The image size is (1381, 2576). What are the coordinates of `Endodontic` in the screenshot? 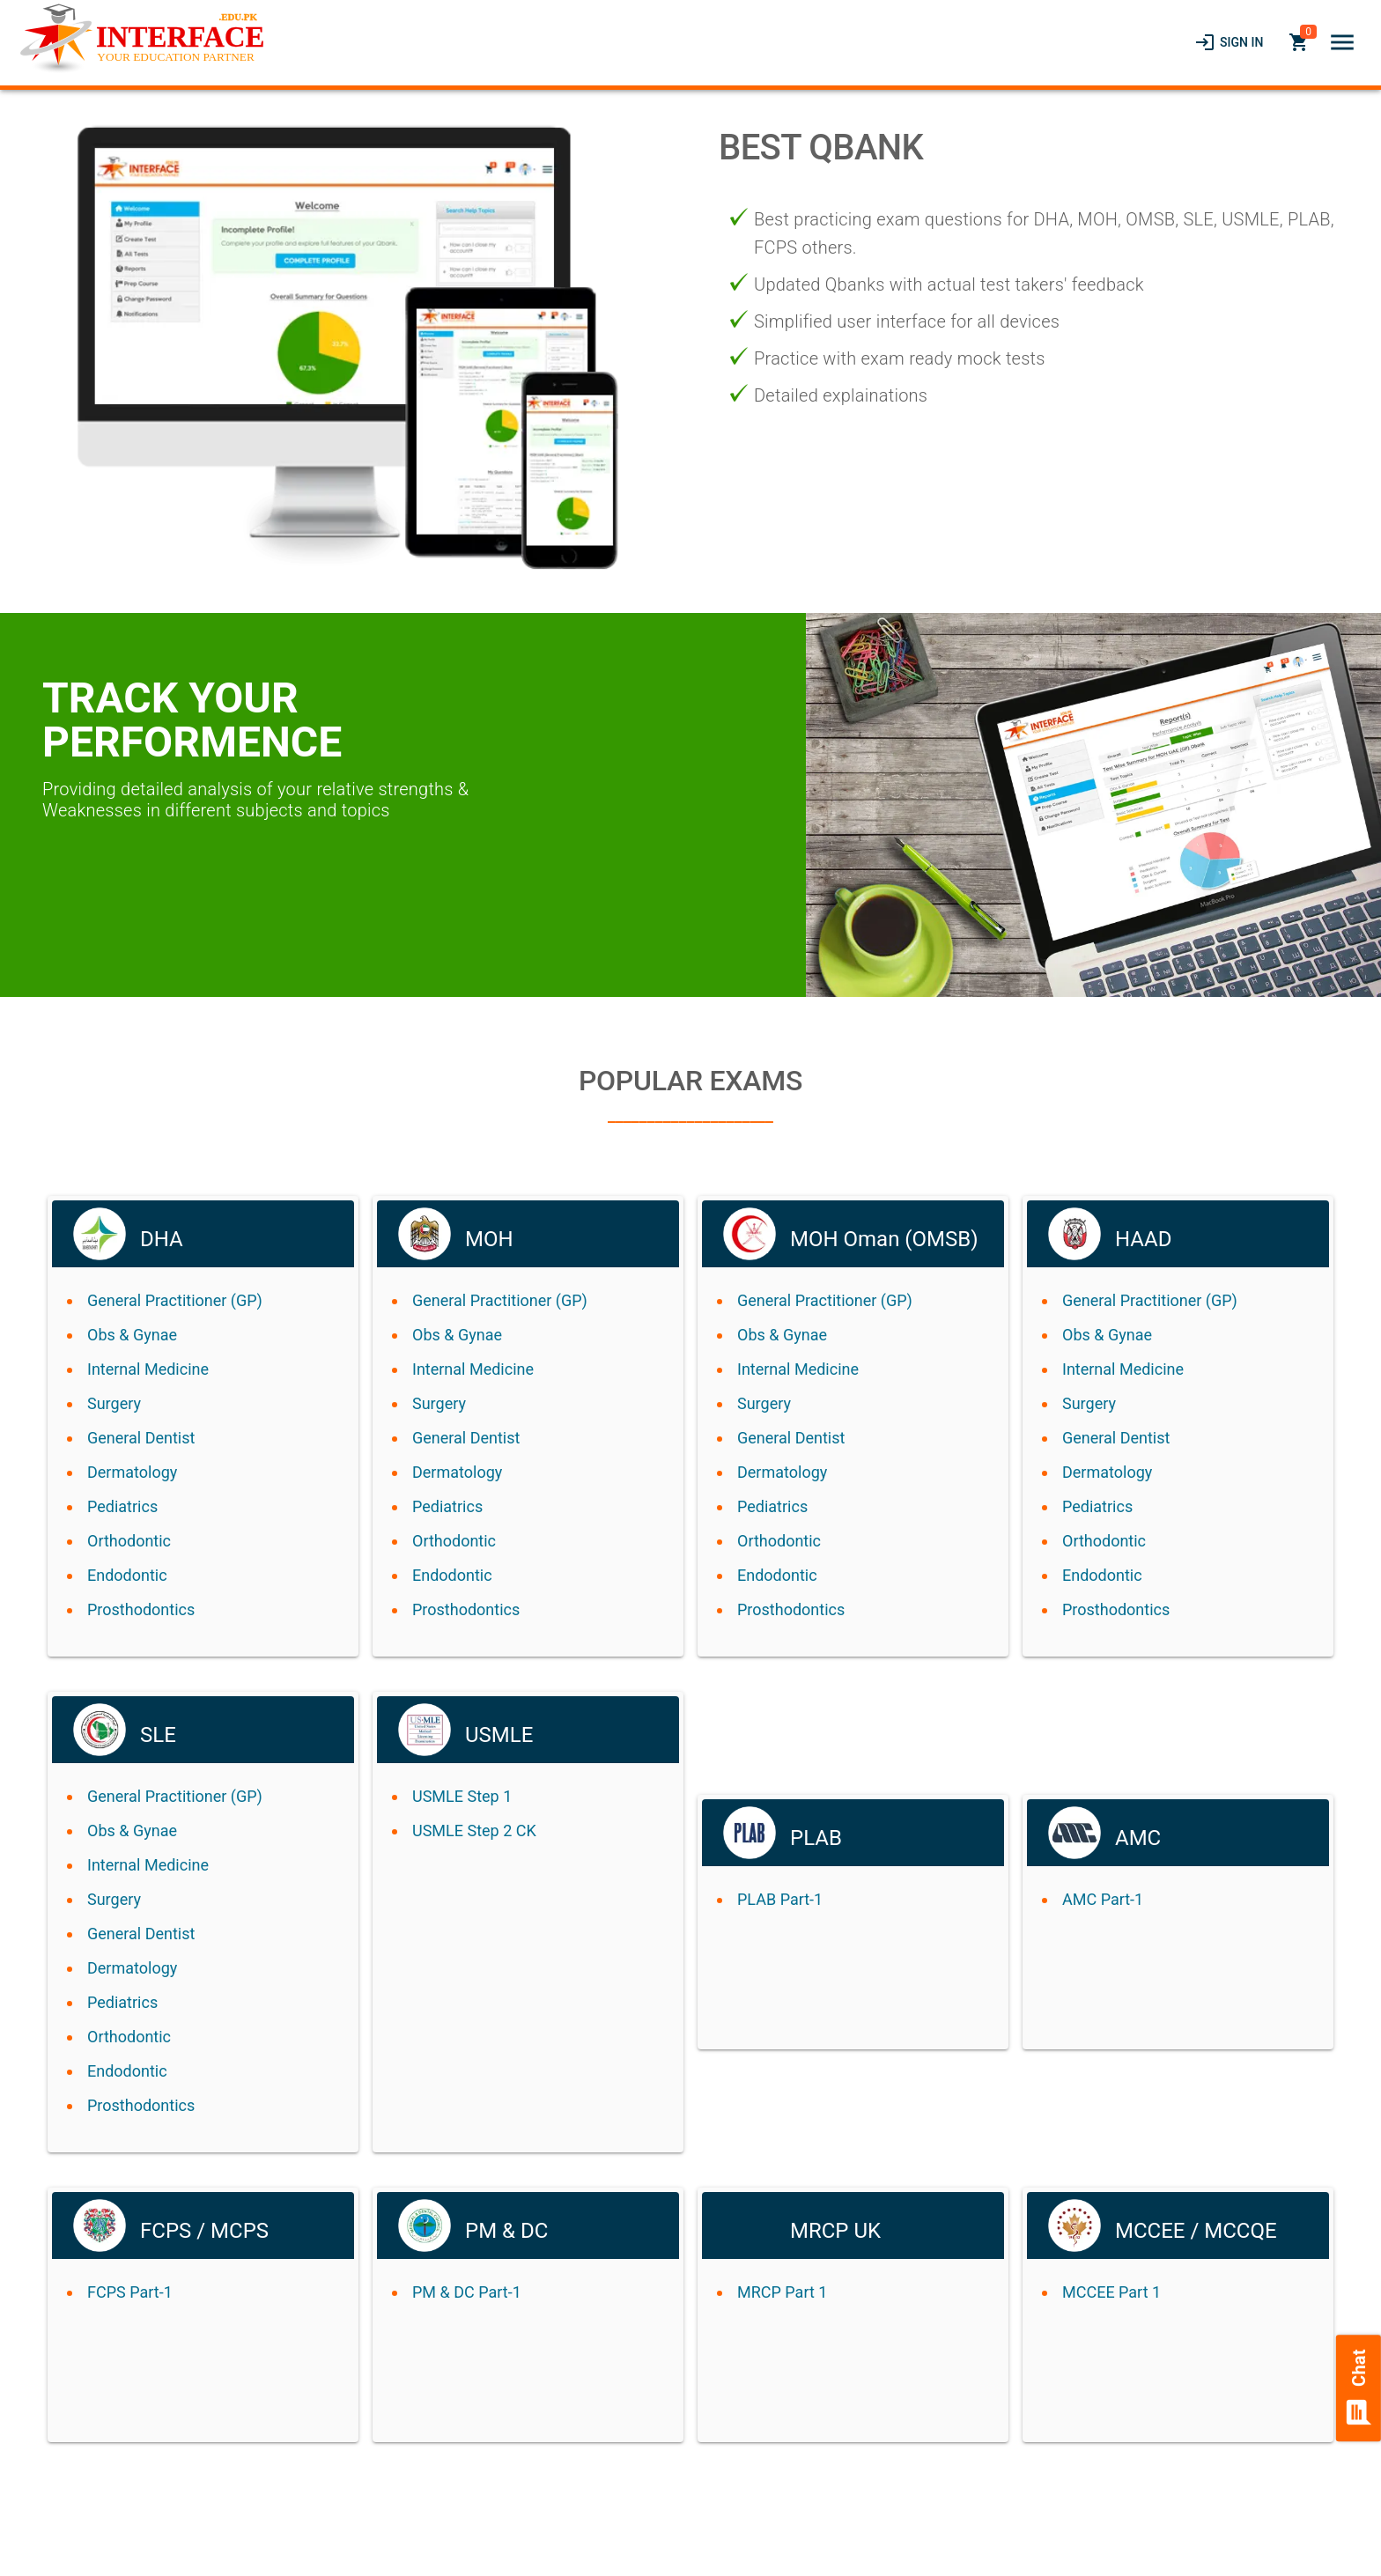 It's located at (127, 1575).